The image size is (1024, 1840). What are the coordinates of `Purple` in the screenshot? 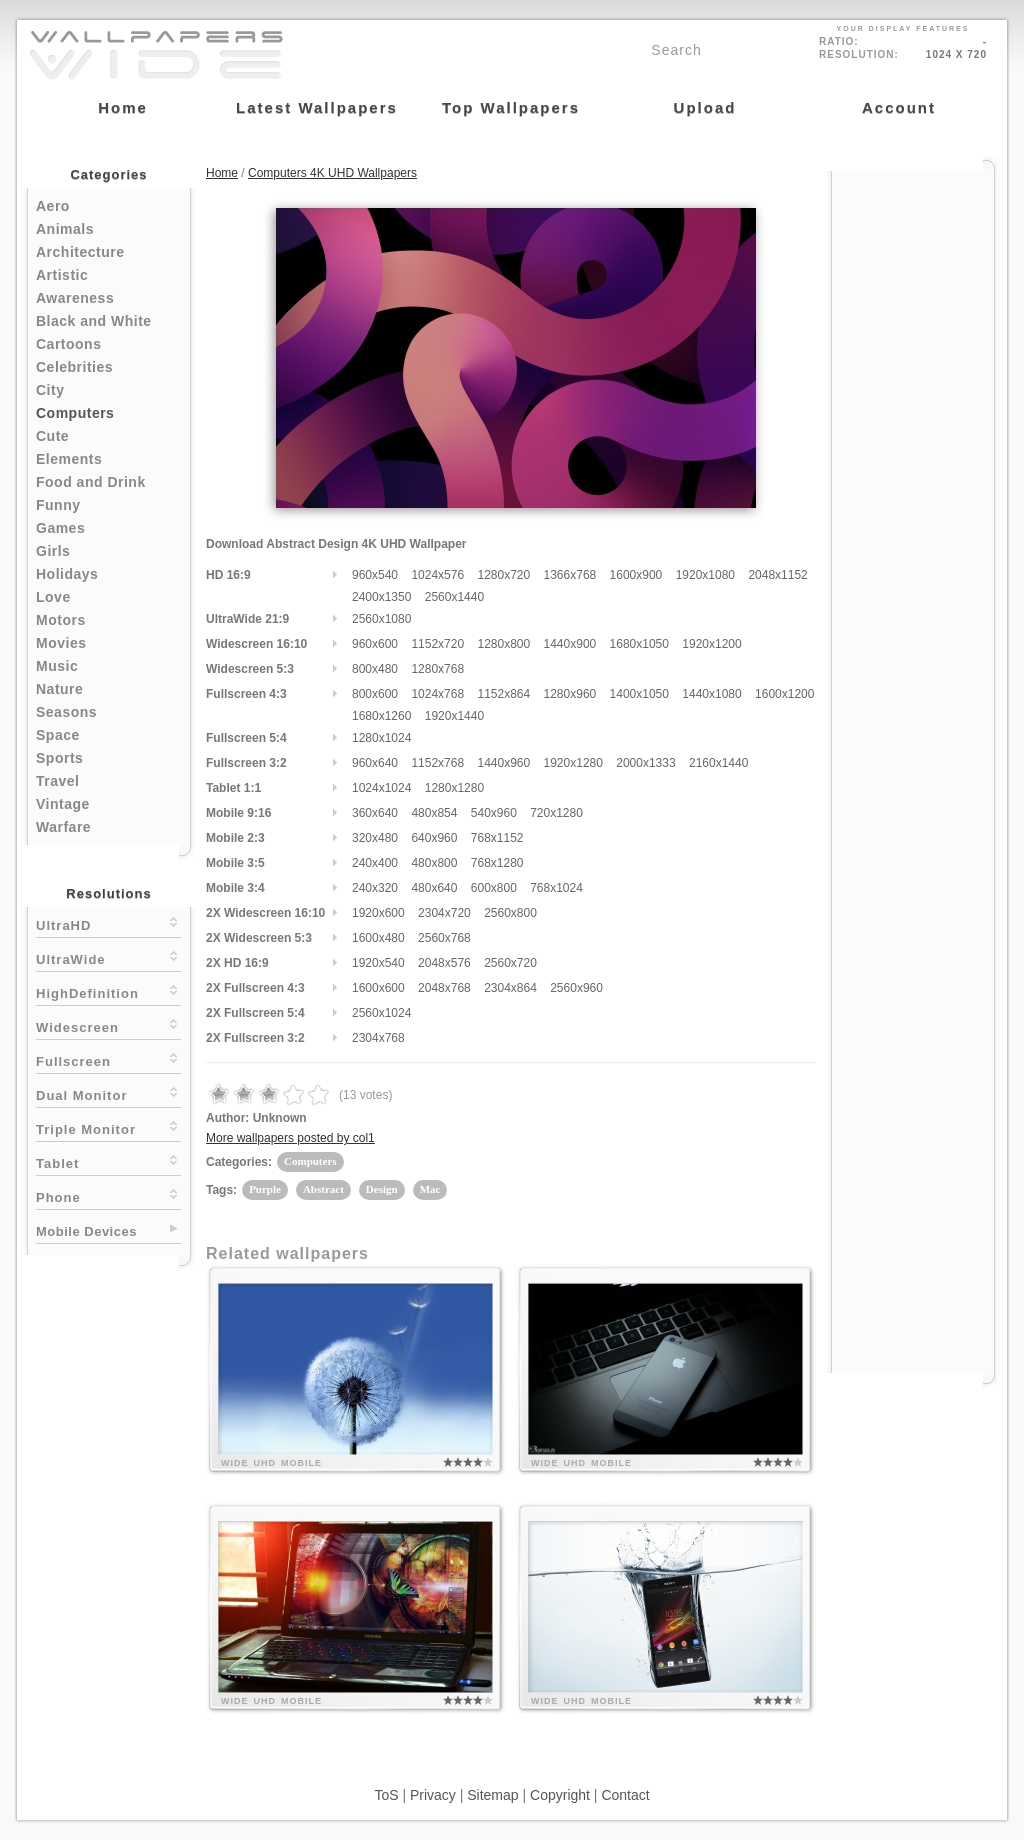 It's located at (265, 1189).